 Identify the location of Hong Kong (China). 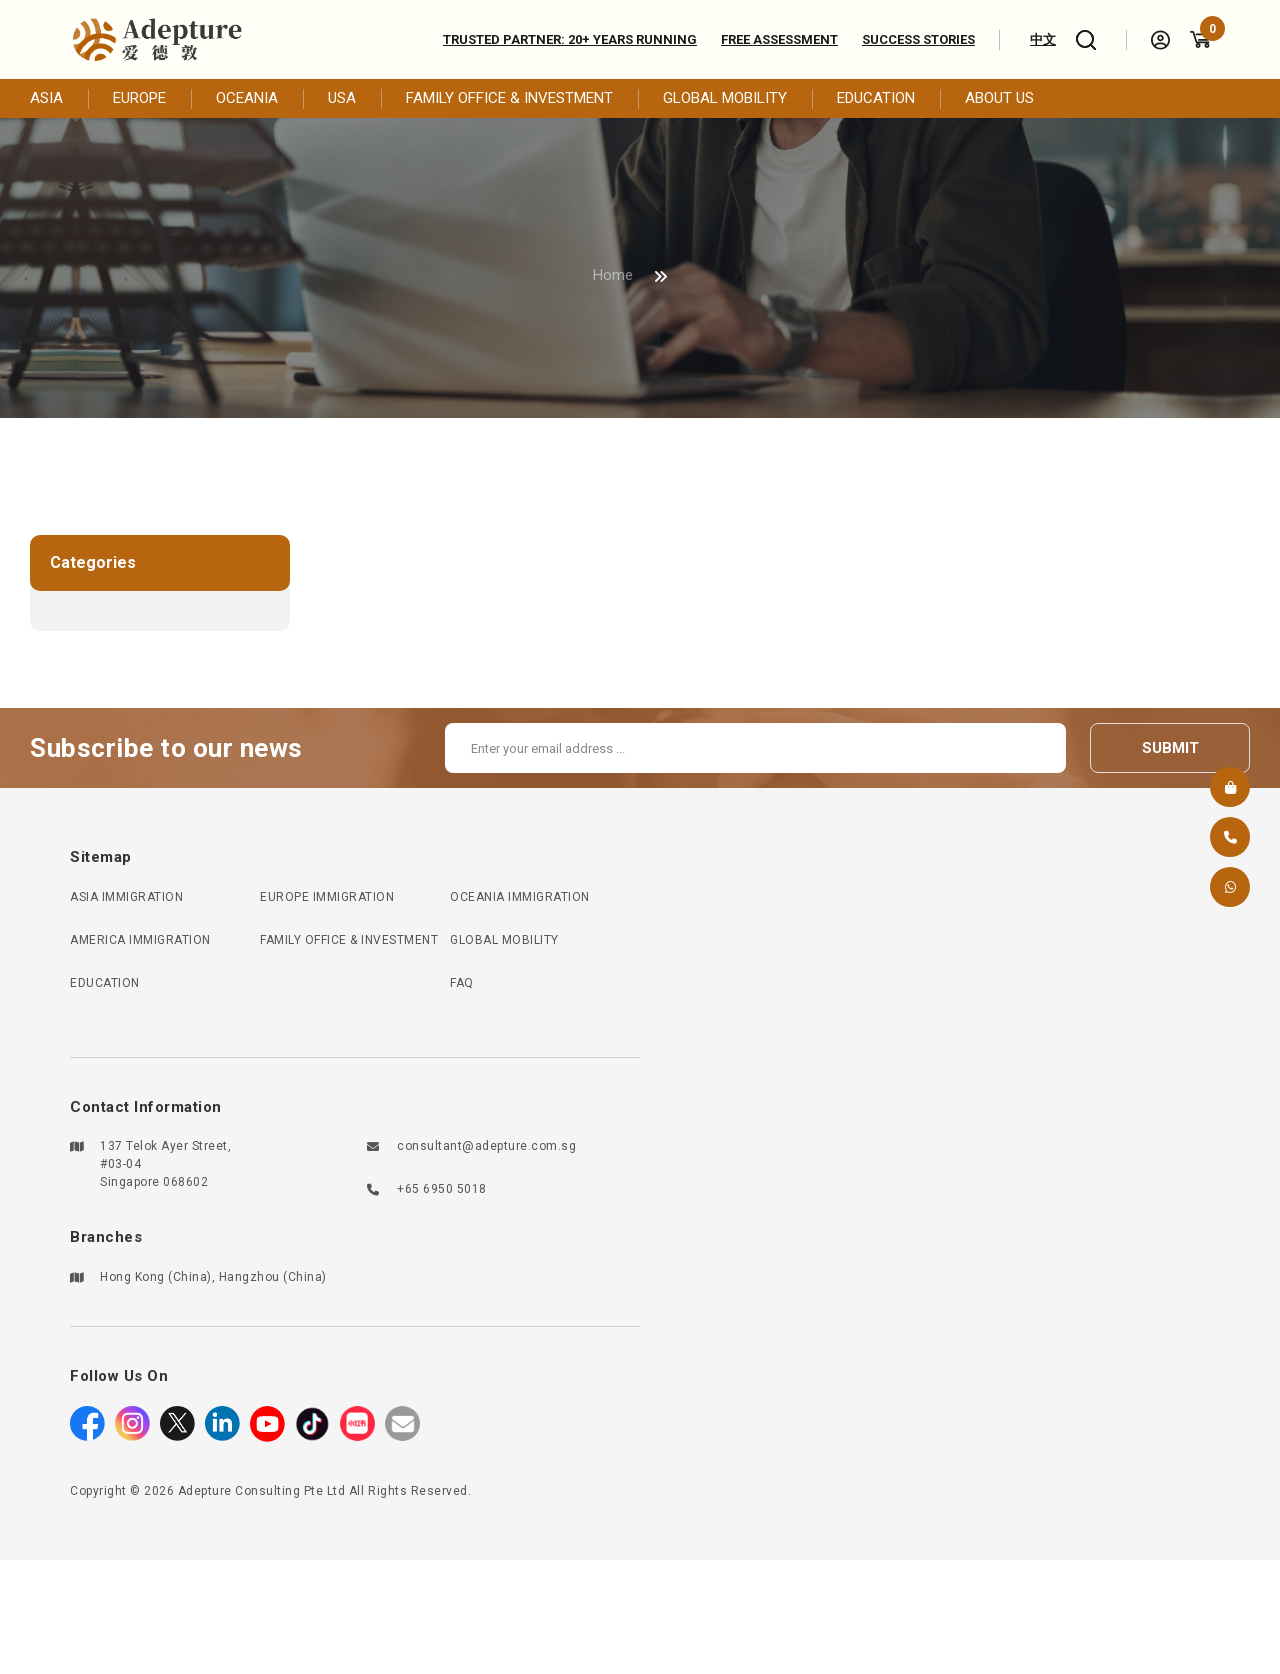
(156, 1277).